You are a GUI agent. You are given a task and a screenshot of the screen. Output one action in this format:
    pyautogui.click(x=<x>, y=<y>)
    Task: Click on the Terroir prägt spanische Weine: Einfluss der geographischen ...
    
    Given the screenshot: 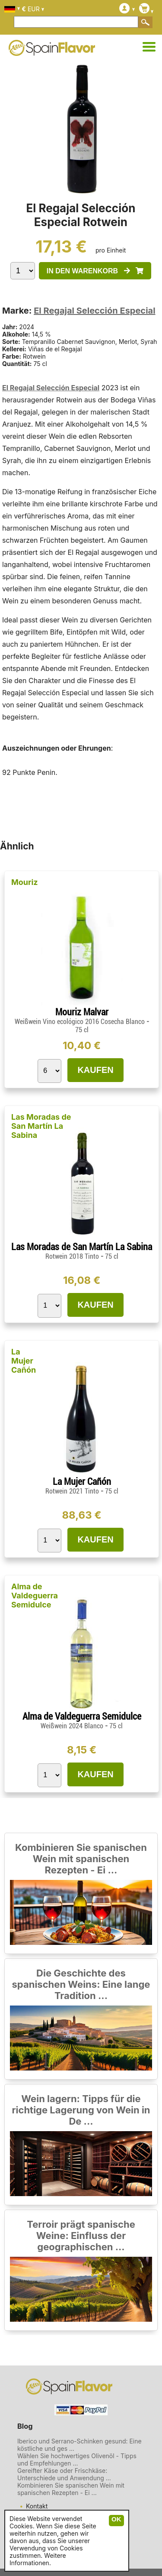 What is the action you would take?
    pyautogui.click(x=81, y=2235)
    